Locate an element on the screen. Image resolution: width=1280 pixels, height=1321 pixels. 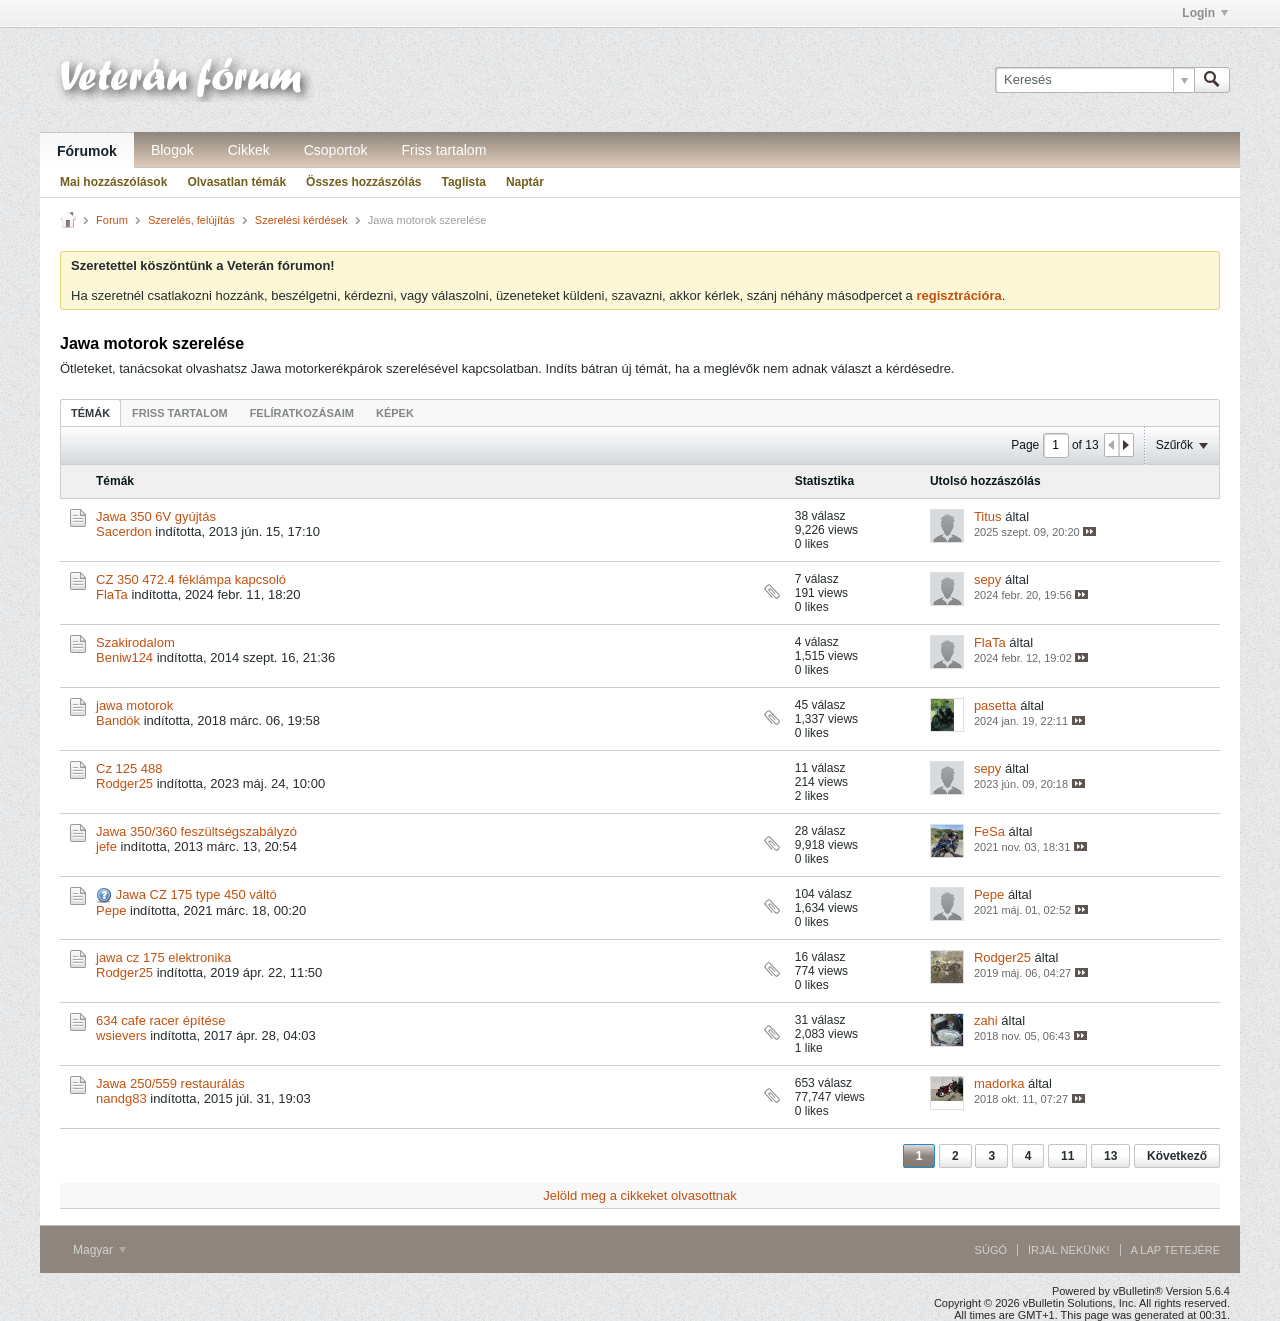
Mai hozzászólások is located at coordinates (113, 182).